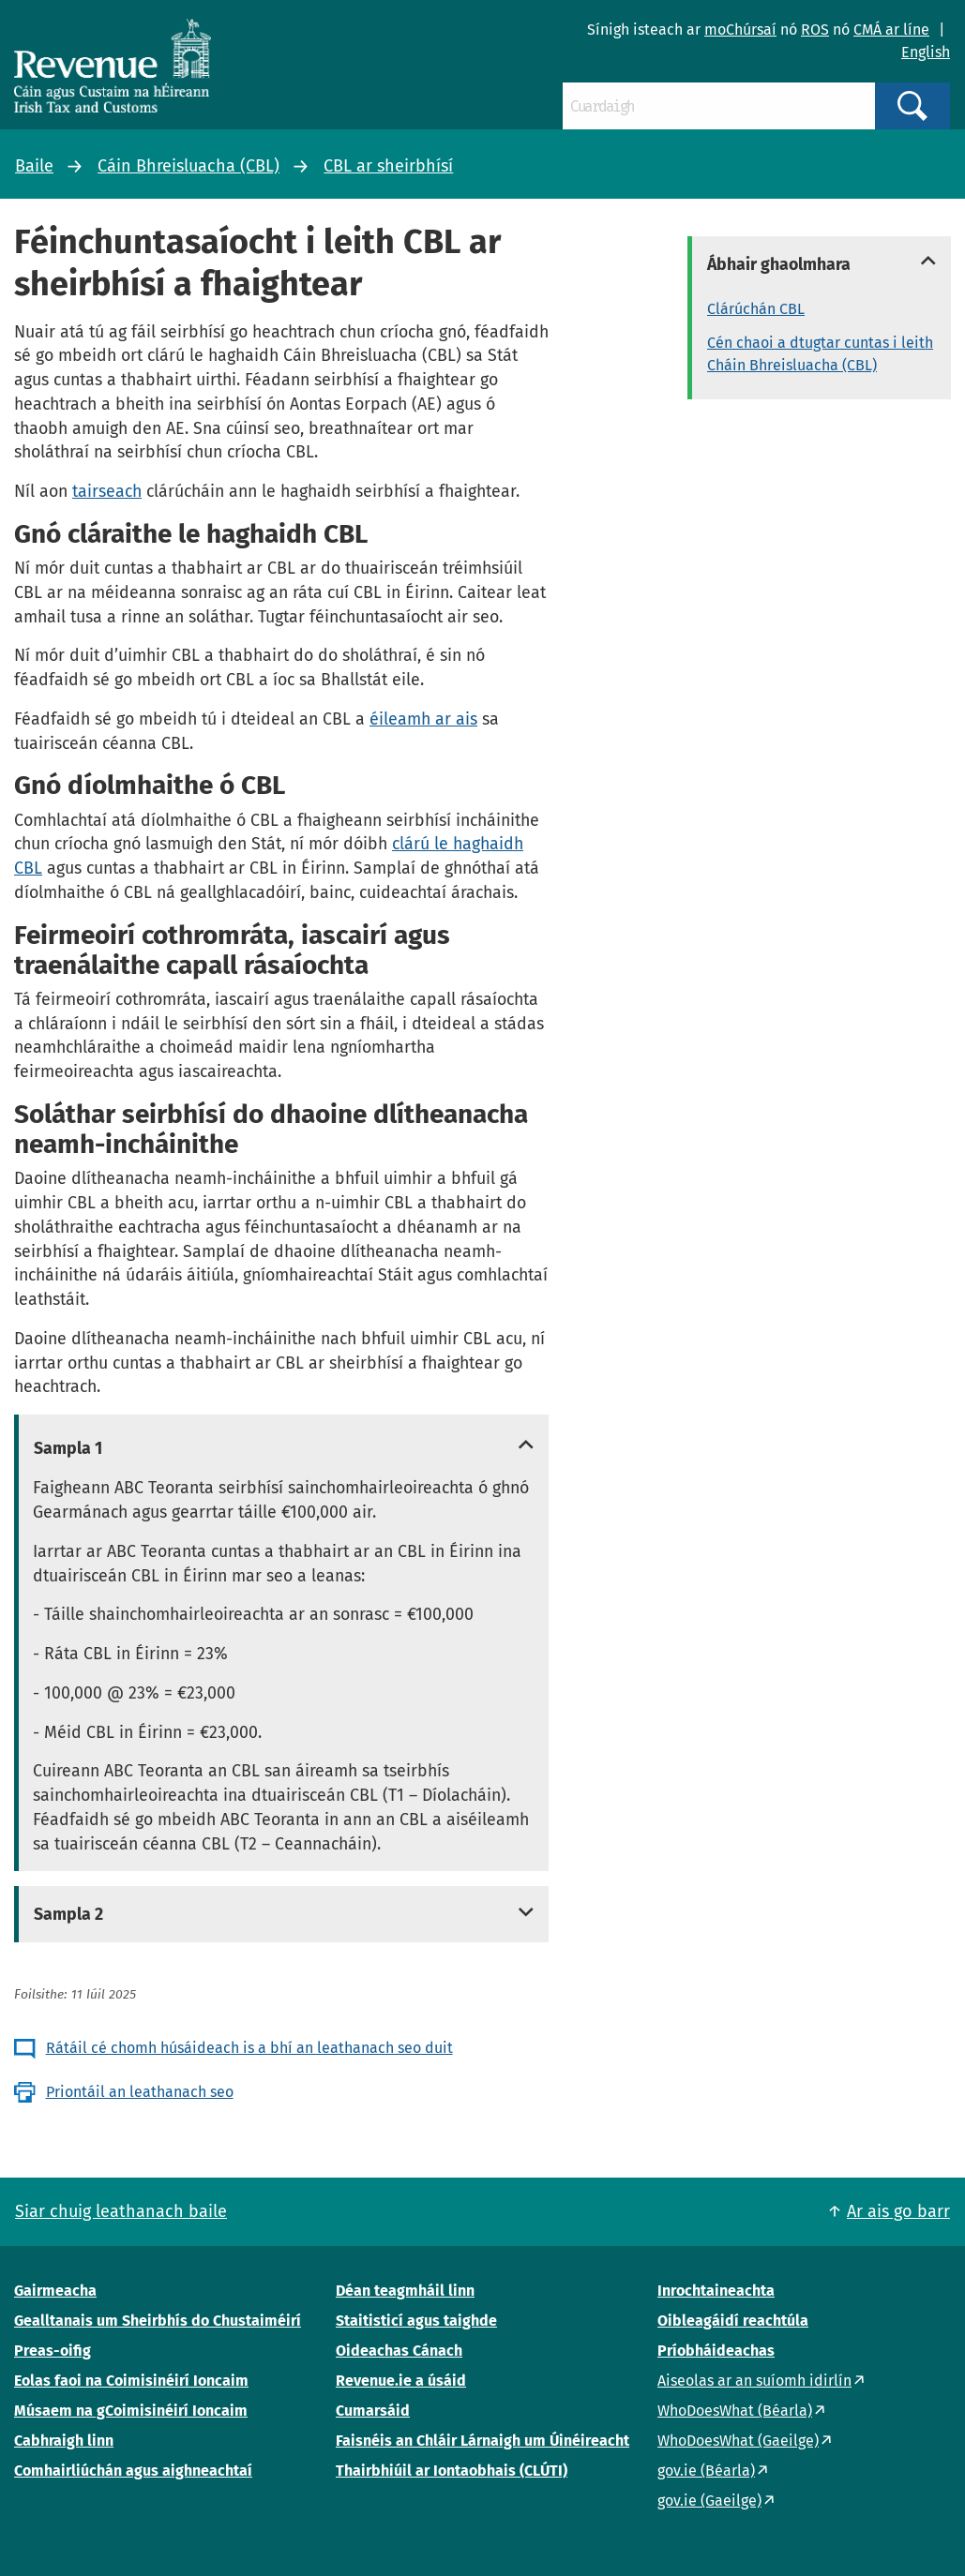 The height and width of the screenshot is (2576, 965). What do you see at coordinates (732, 2320) in the screenshot?
I see `Oibleagáidí reachtúla` at bounding box center [732, 2320].